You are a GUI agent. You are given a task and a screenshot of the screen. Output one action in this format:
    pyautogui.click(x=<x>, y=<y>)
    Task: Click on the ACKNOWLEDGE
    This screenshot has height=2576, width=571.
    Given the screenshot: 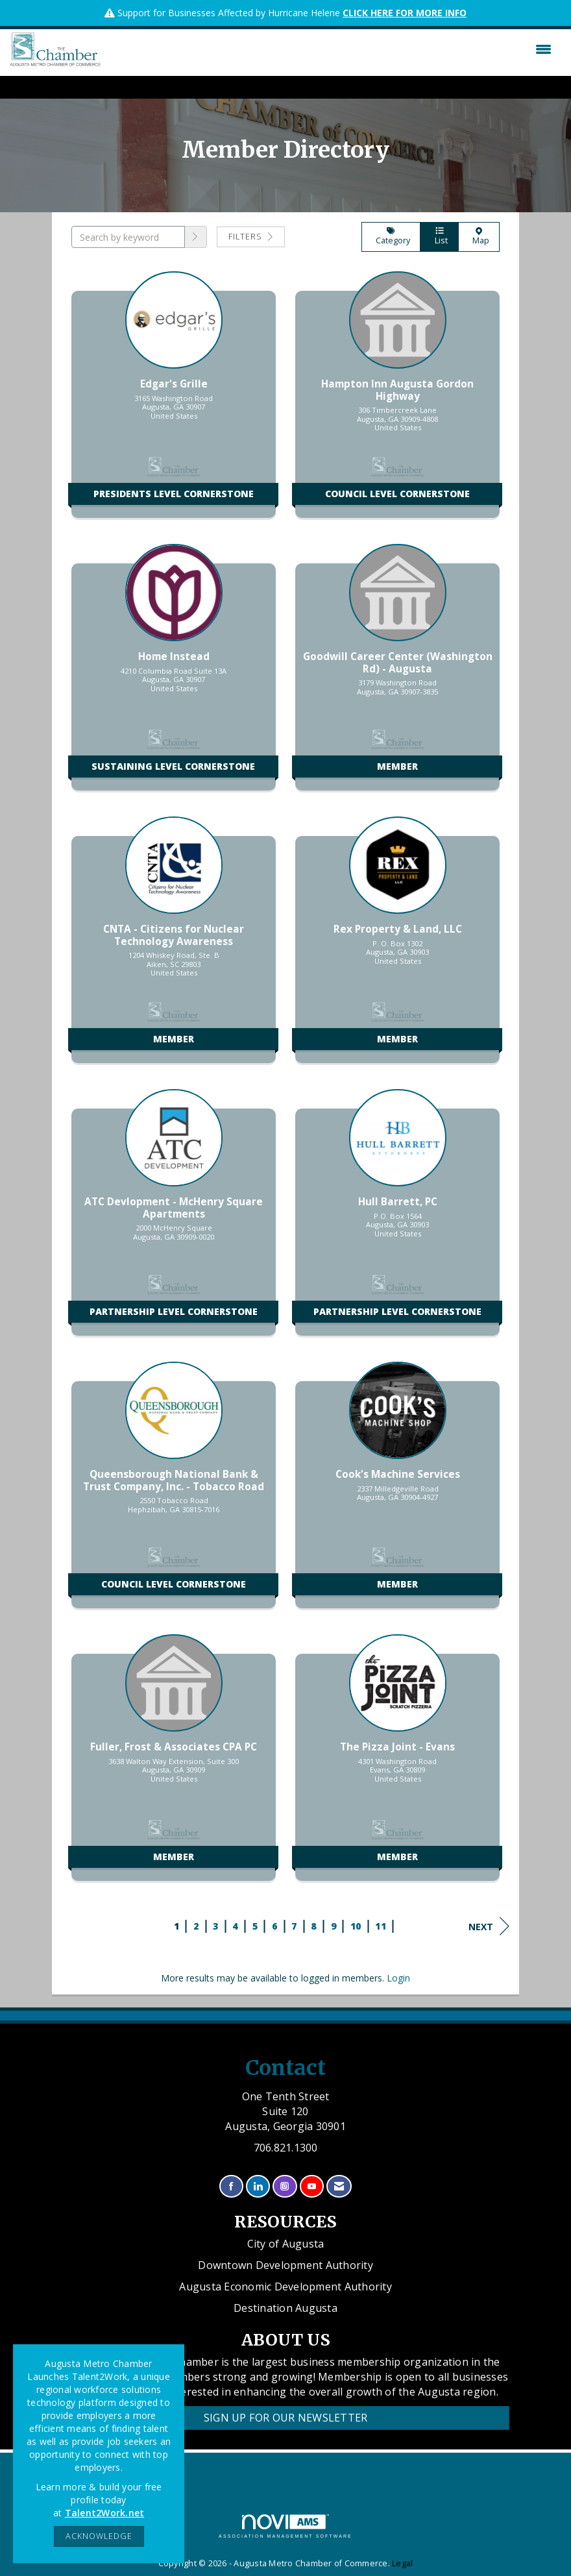 What is the action you would take?
    pyautogui.click(x=99, y=2536)
    